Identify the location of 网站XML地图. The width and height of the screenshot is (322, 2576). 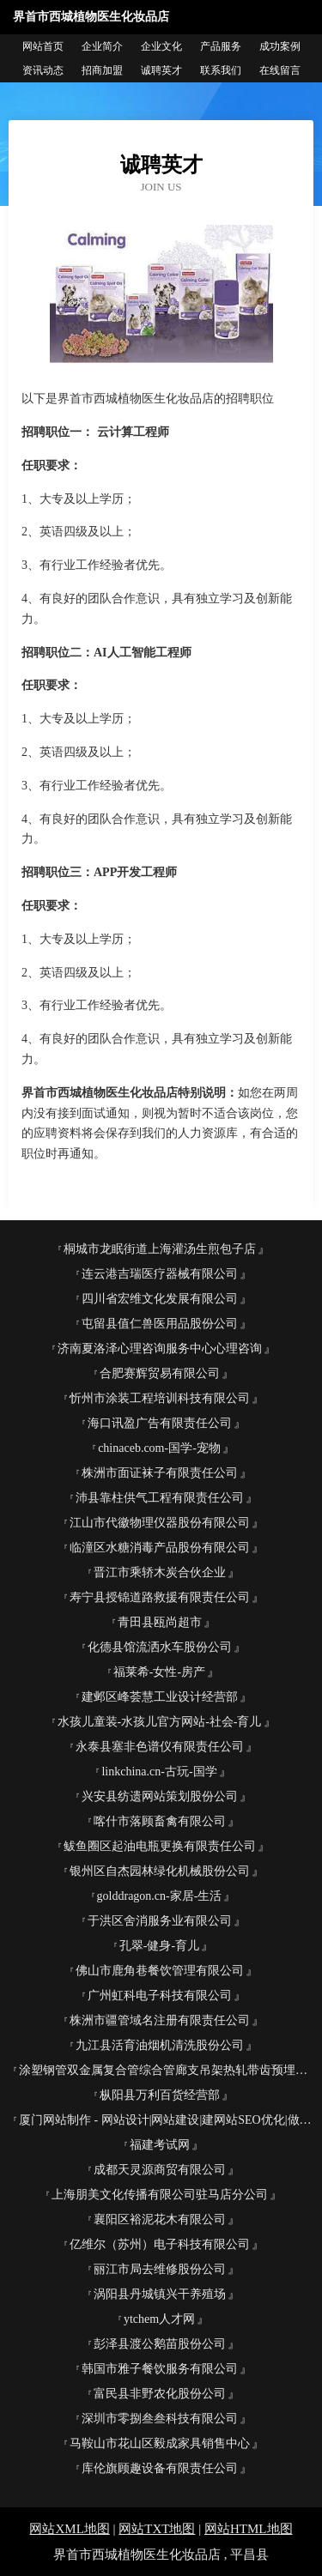
(69, 2529).